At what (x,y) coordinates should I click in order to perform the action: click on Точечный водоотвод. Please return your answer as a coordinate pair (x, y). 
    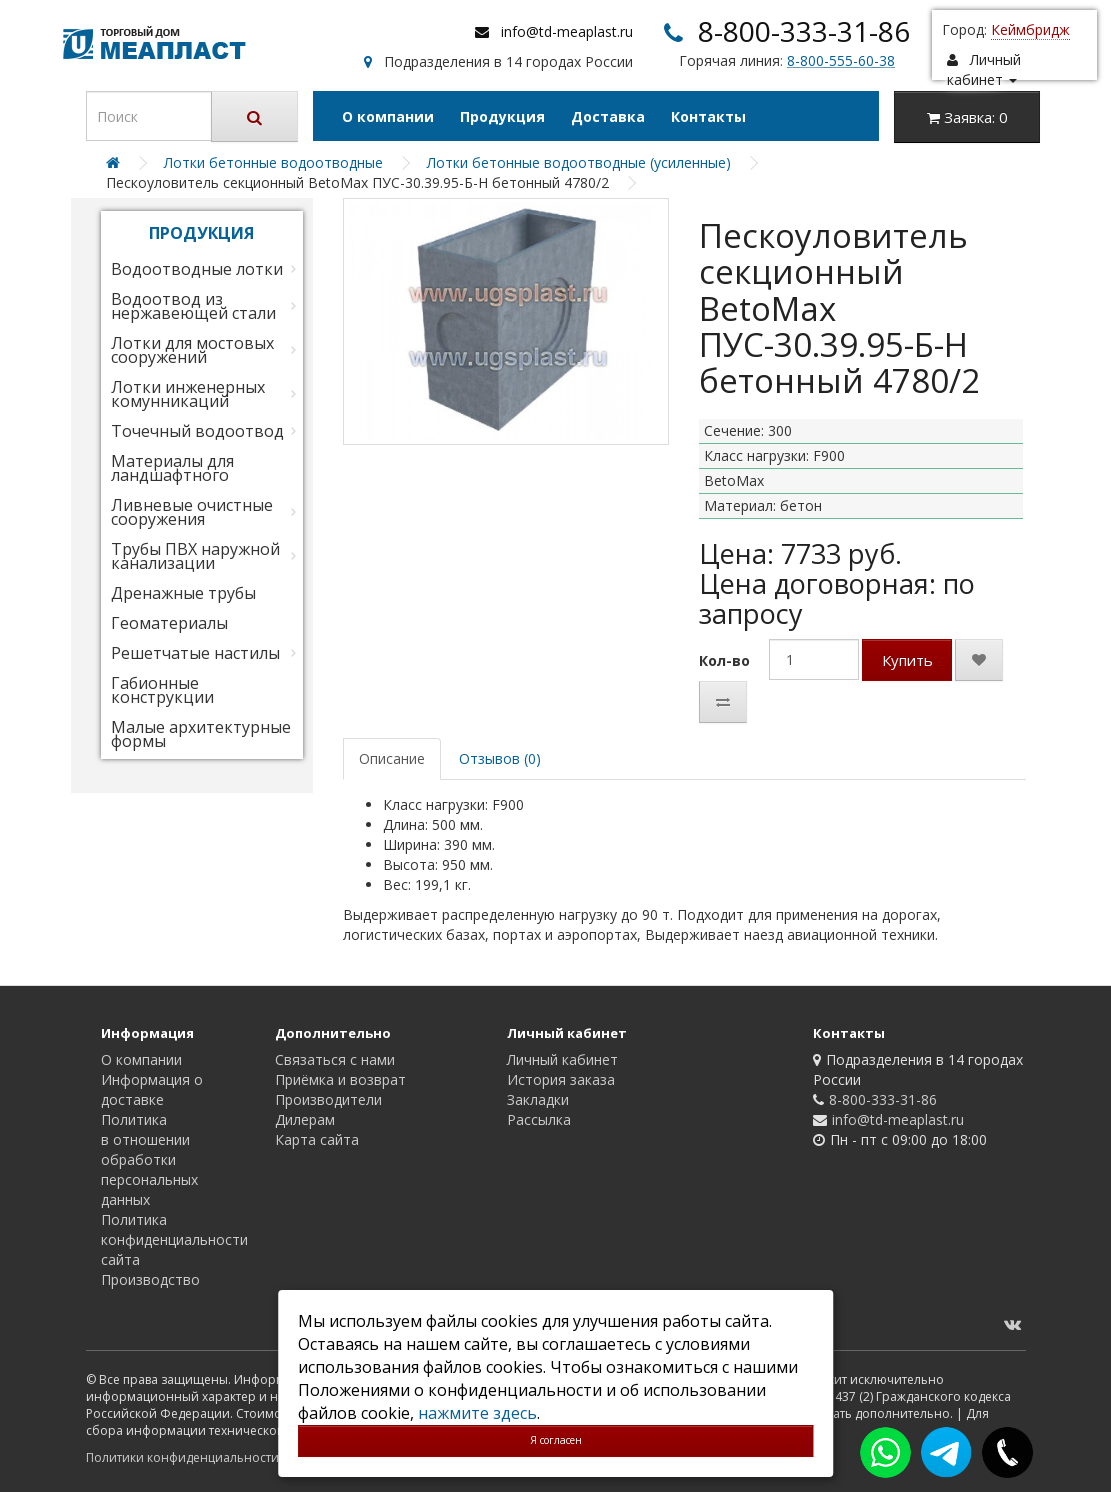
    Looking at the image, I should click on (197, 431).